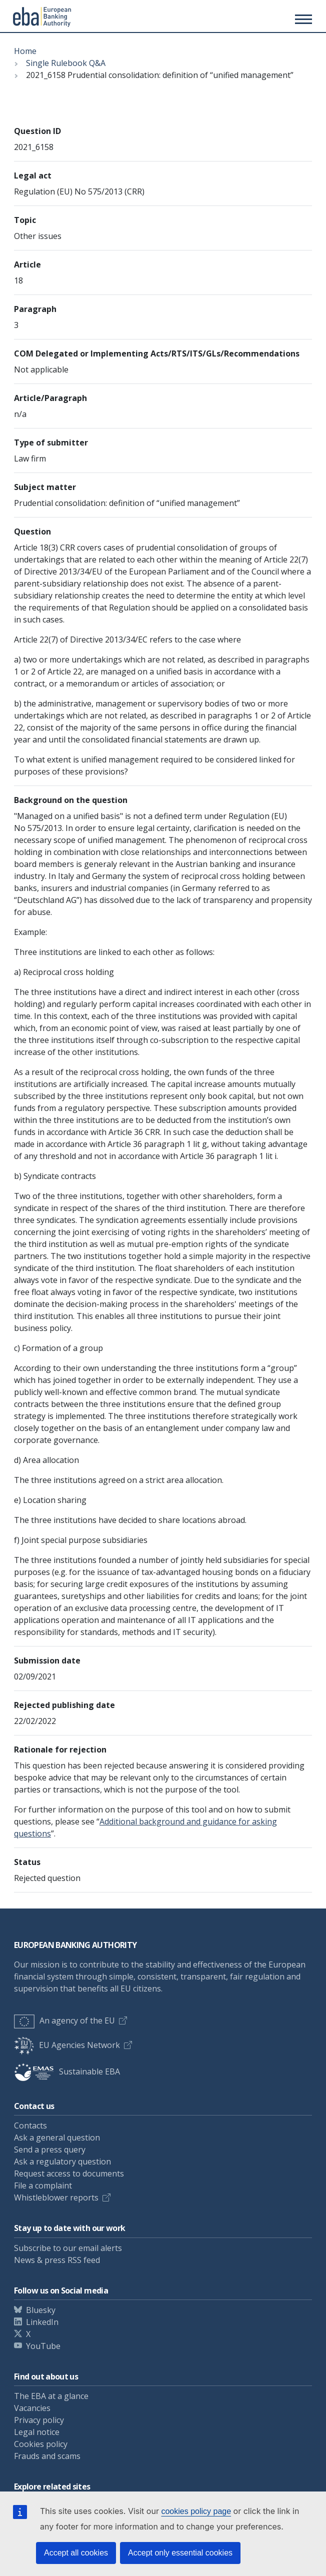 This screenshot has height=2576, width=326. I want to click on Cookies policy, so click(41, 2444).